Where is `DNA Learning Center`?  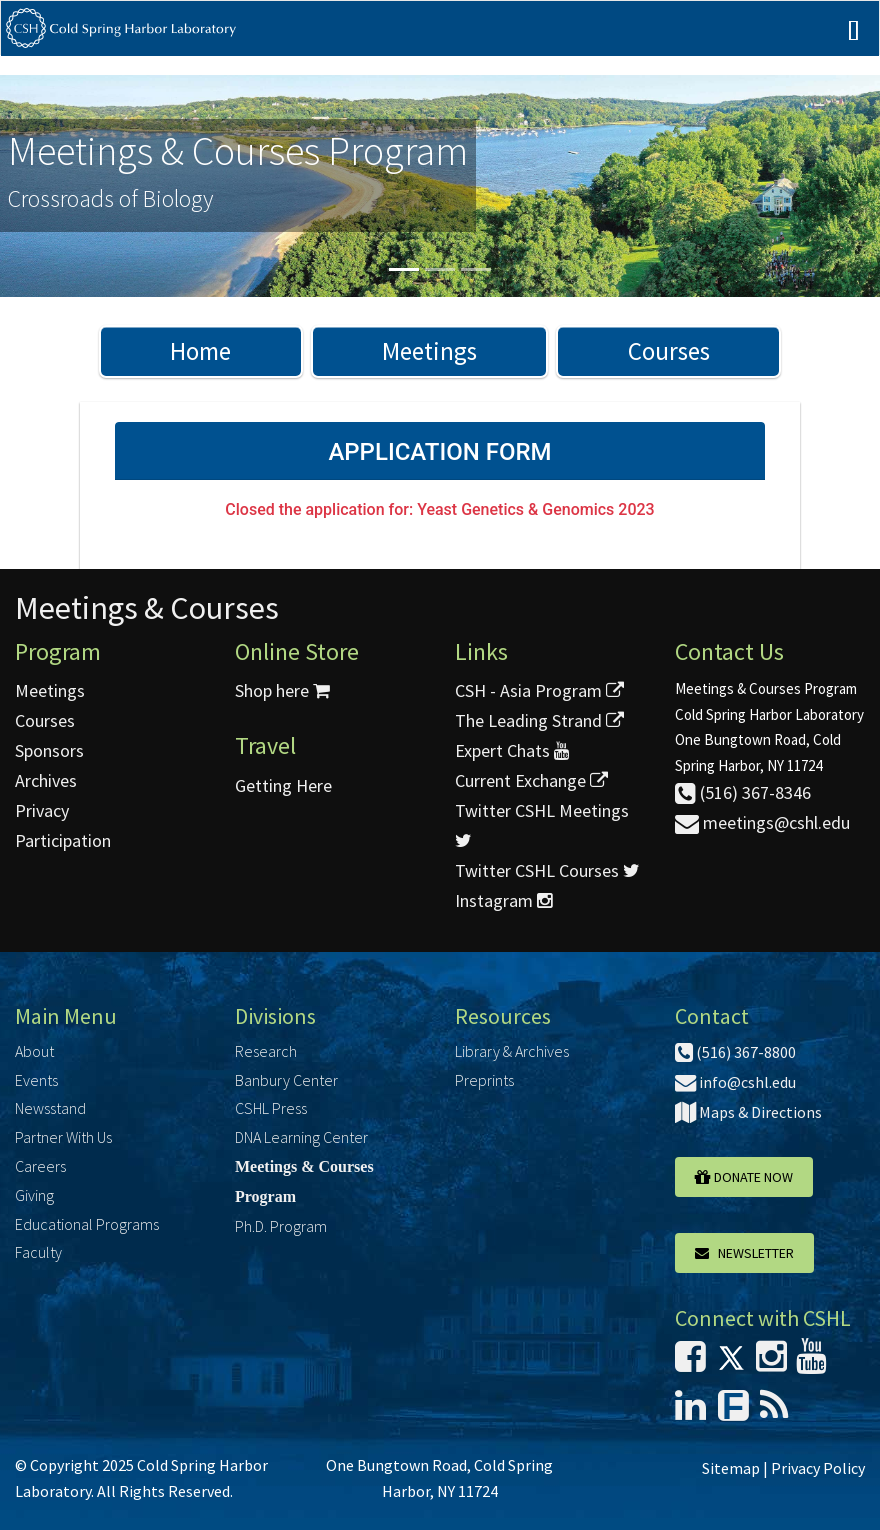 DNA Learning Center is located at coordinates (301, 1137).